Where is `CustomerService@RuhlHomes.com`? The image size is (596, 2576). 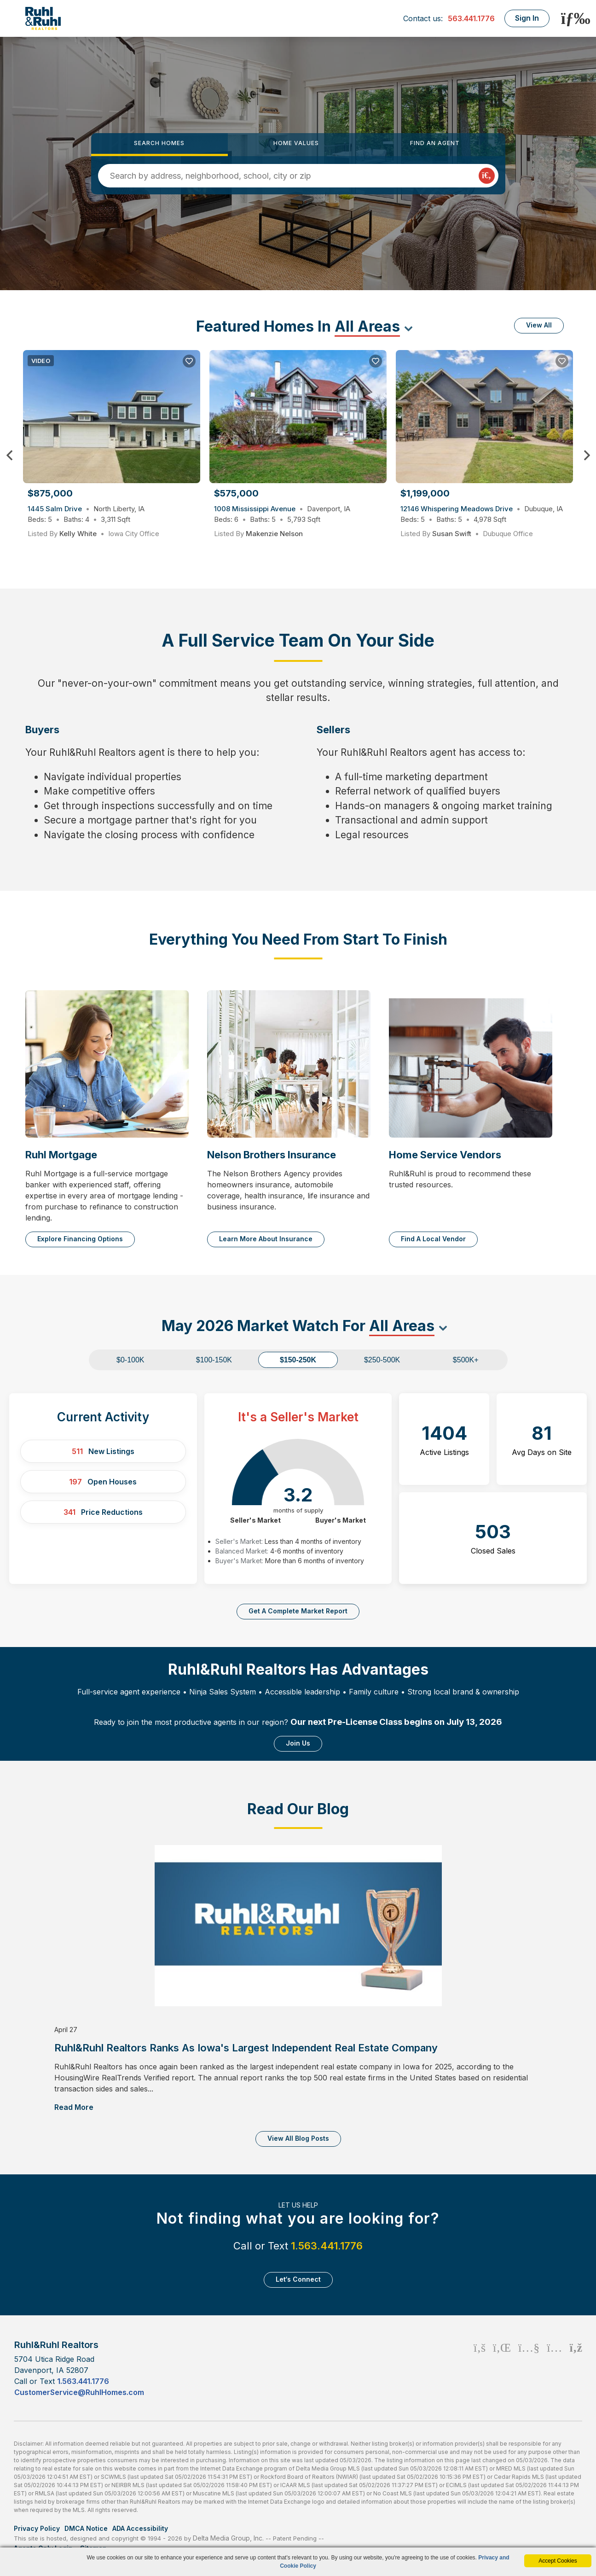 CustomerService@RuhlHomes.com is located at coordinates (79, 2392).